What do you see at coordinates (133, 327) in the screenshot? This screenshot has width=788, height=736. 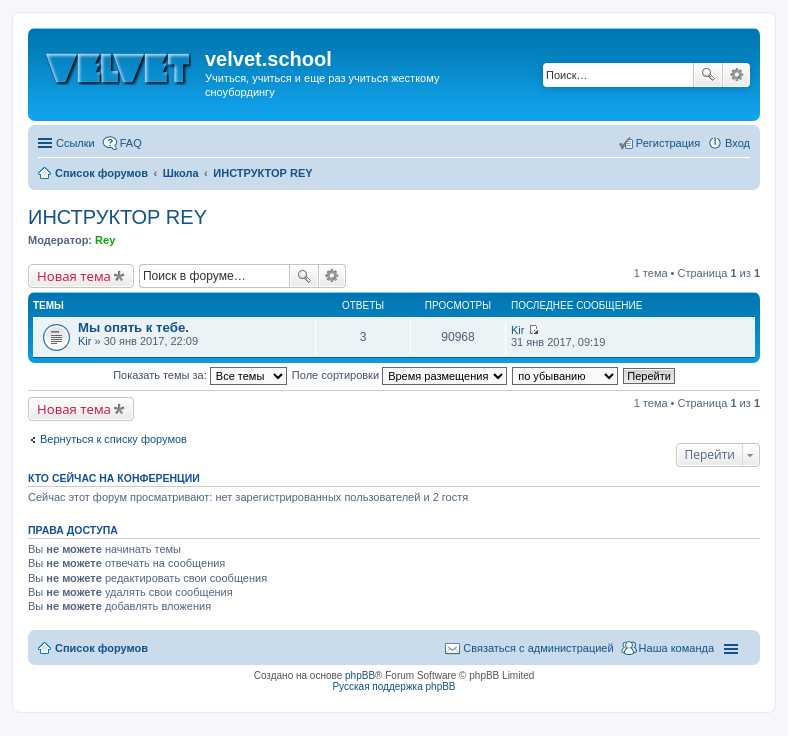 I see `Мы опять к тебе.` at bounding box center [133, 327].